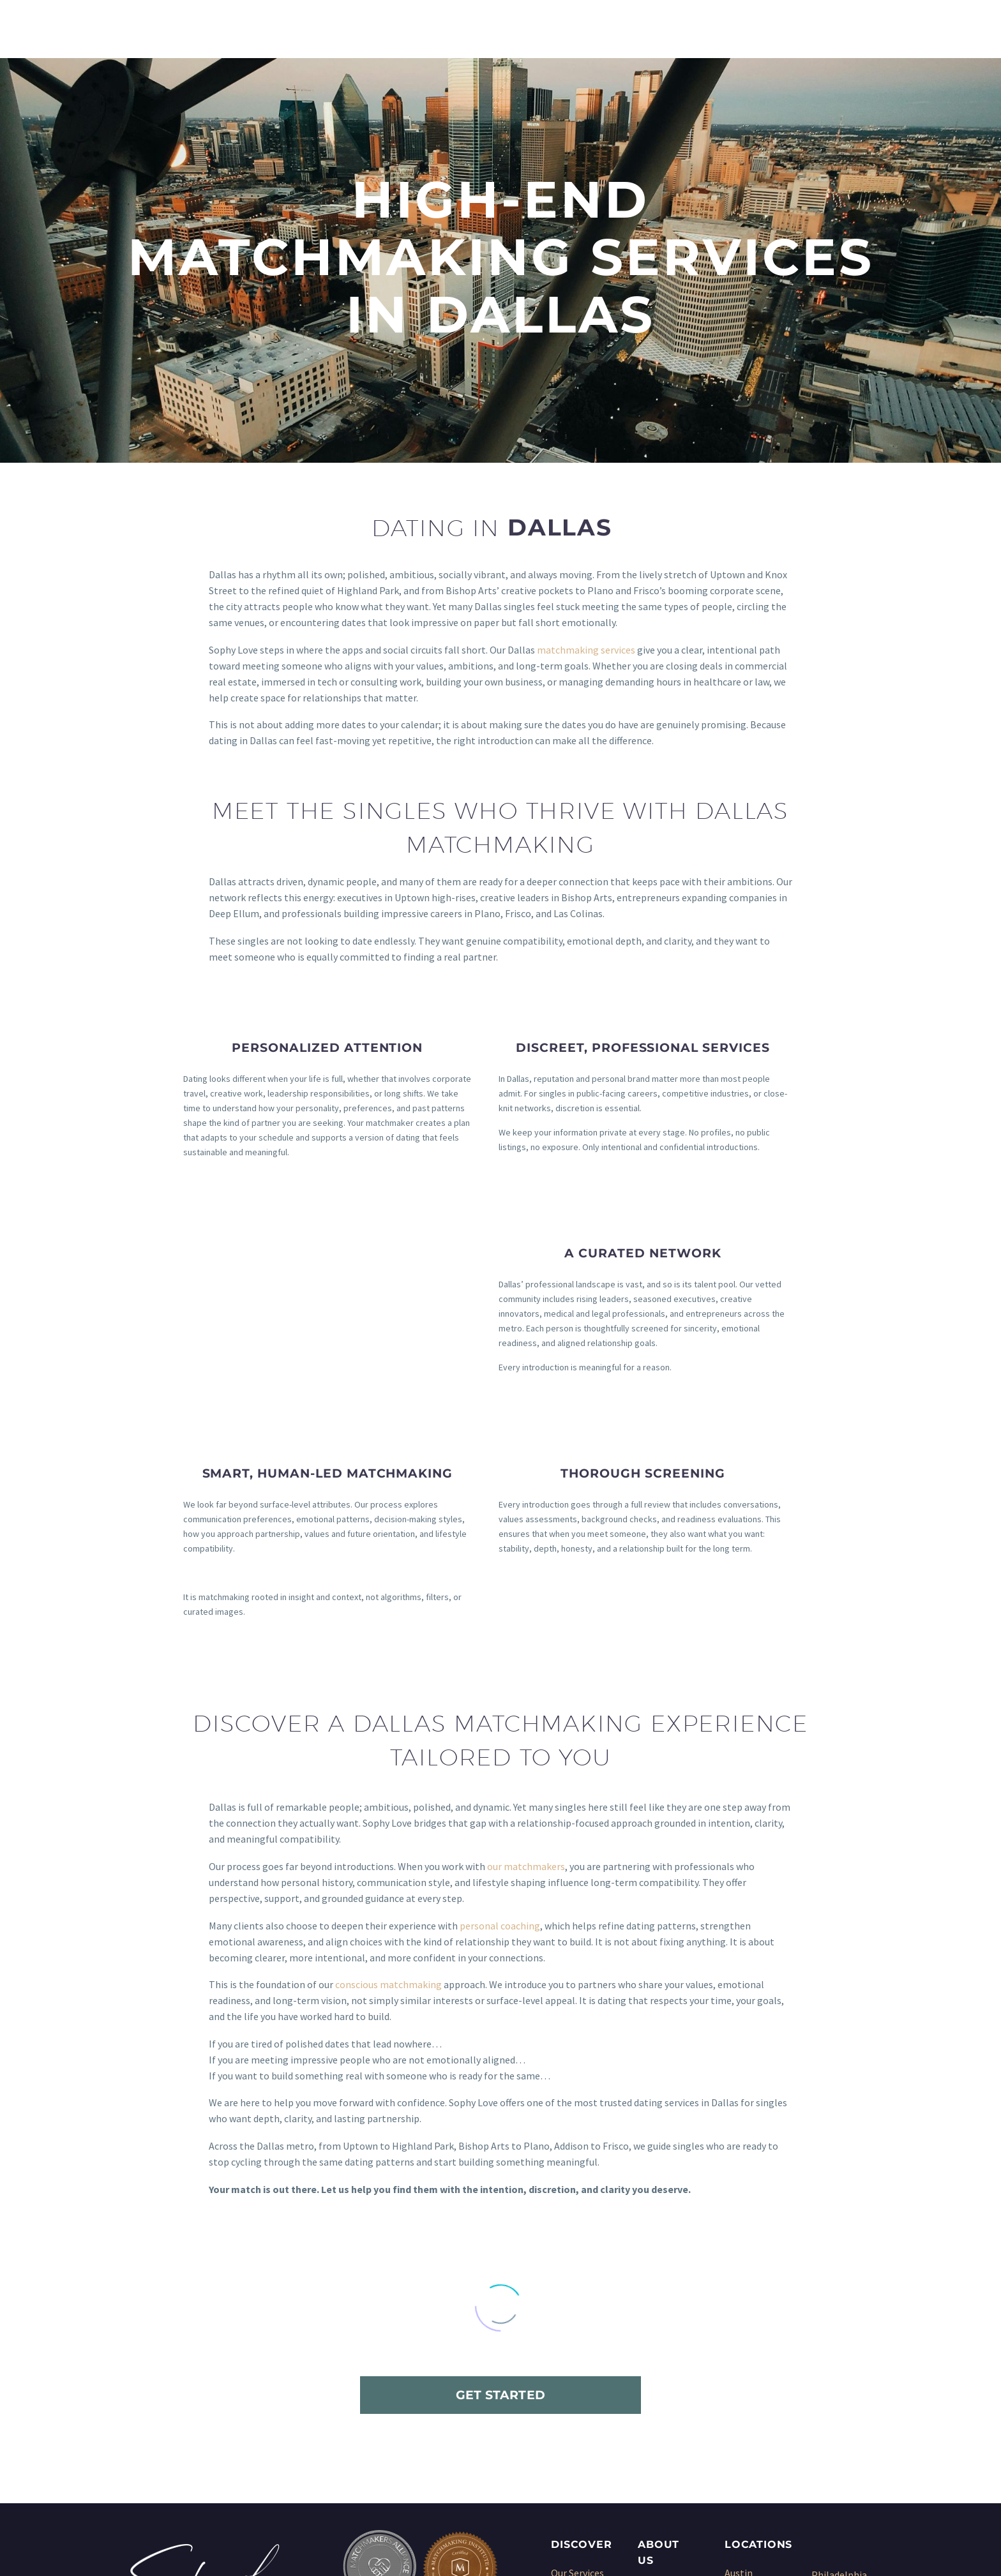 The width and height of the screenshot is (1001, 2576). I want to click on Our Services, so click(577, 2302).